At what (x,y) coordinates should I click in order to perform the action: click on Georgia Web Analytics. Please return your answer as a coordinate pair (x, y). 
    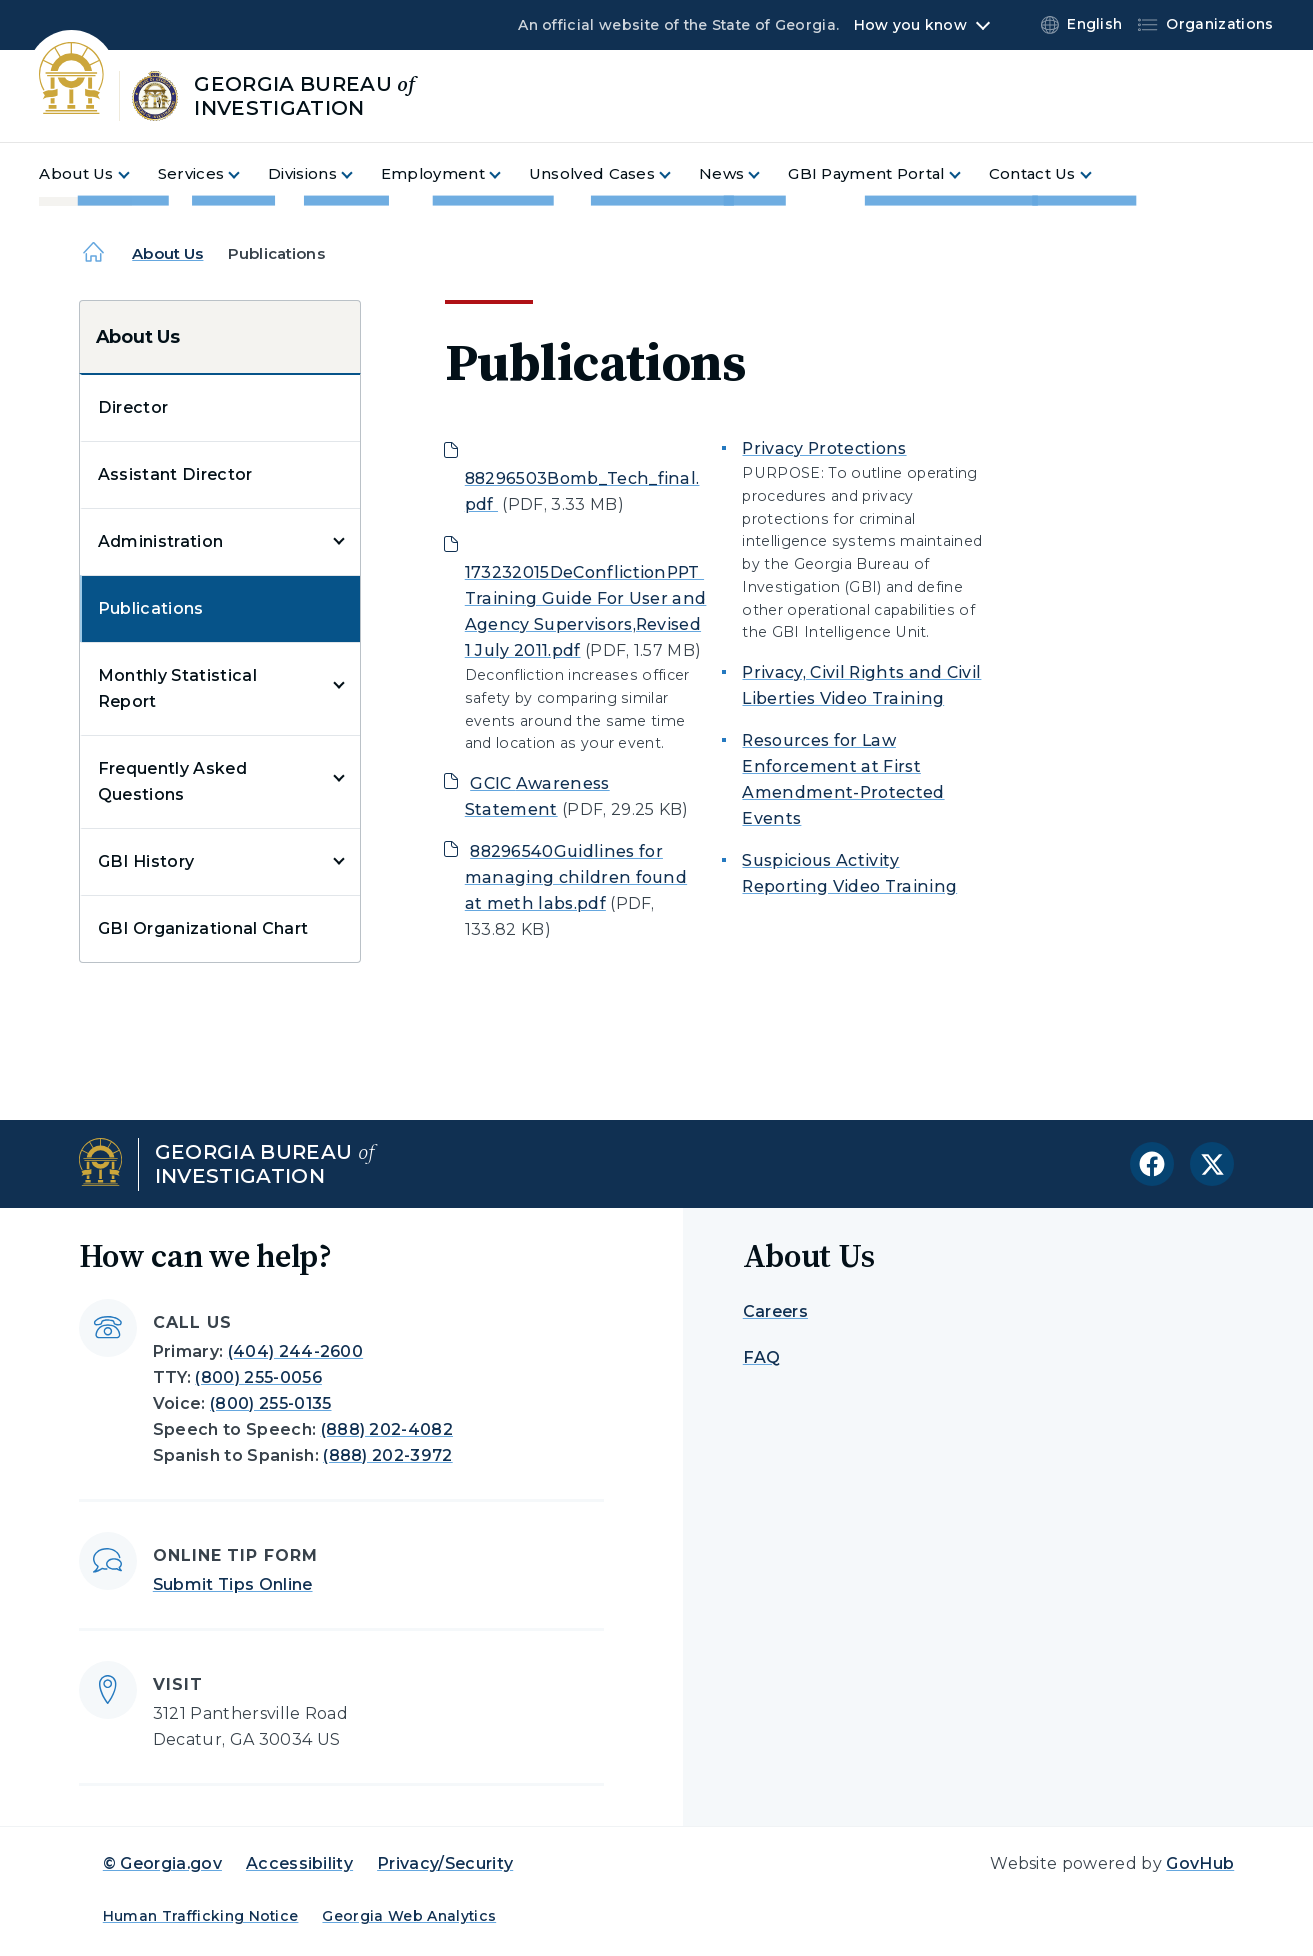
    Looking at the image, I should click on (409, 1916).